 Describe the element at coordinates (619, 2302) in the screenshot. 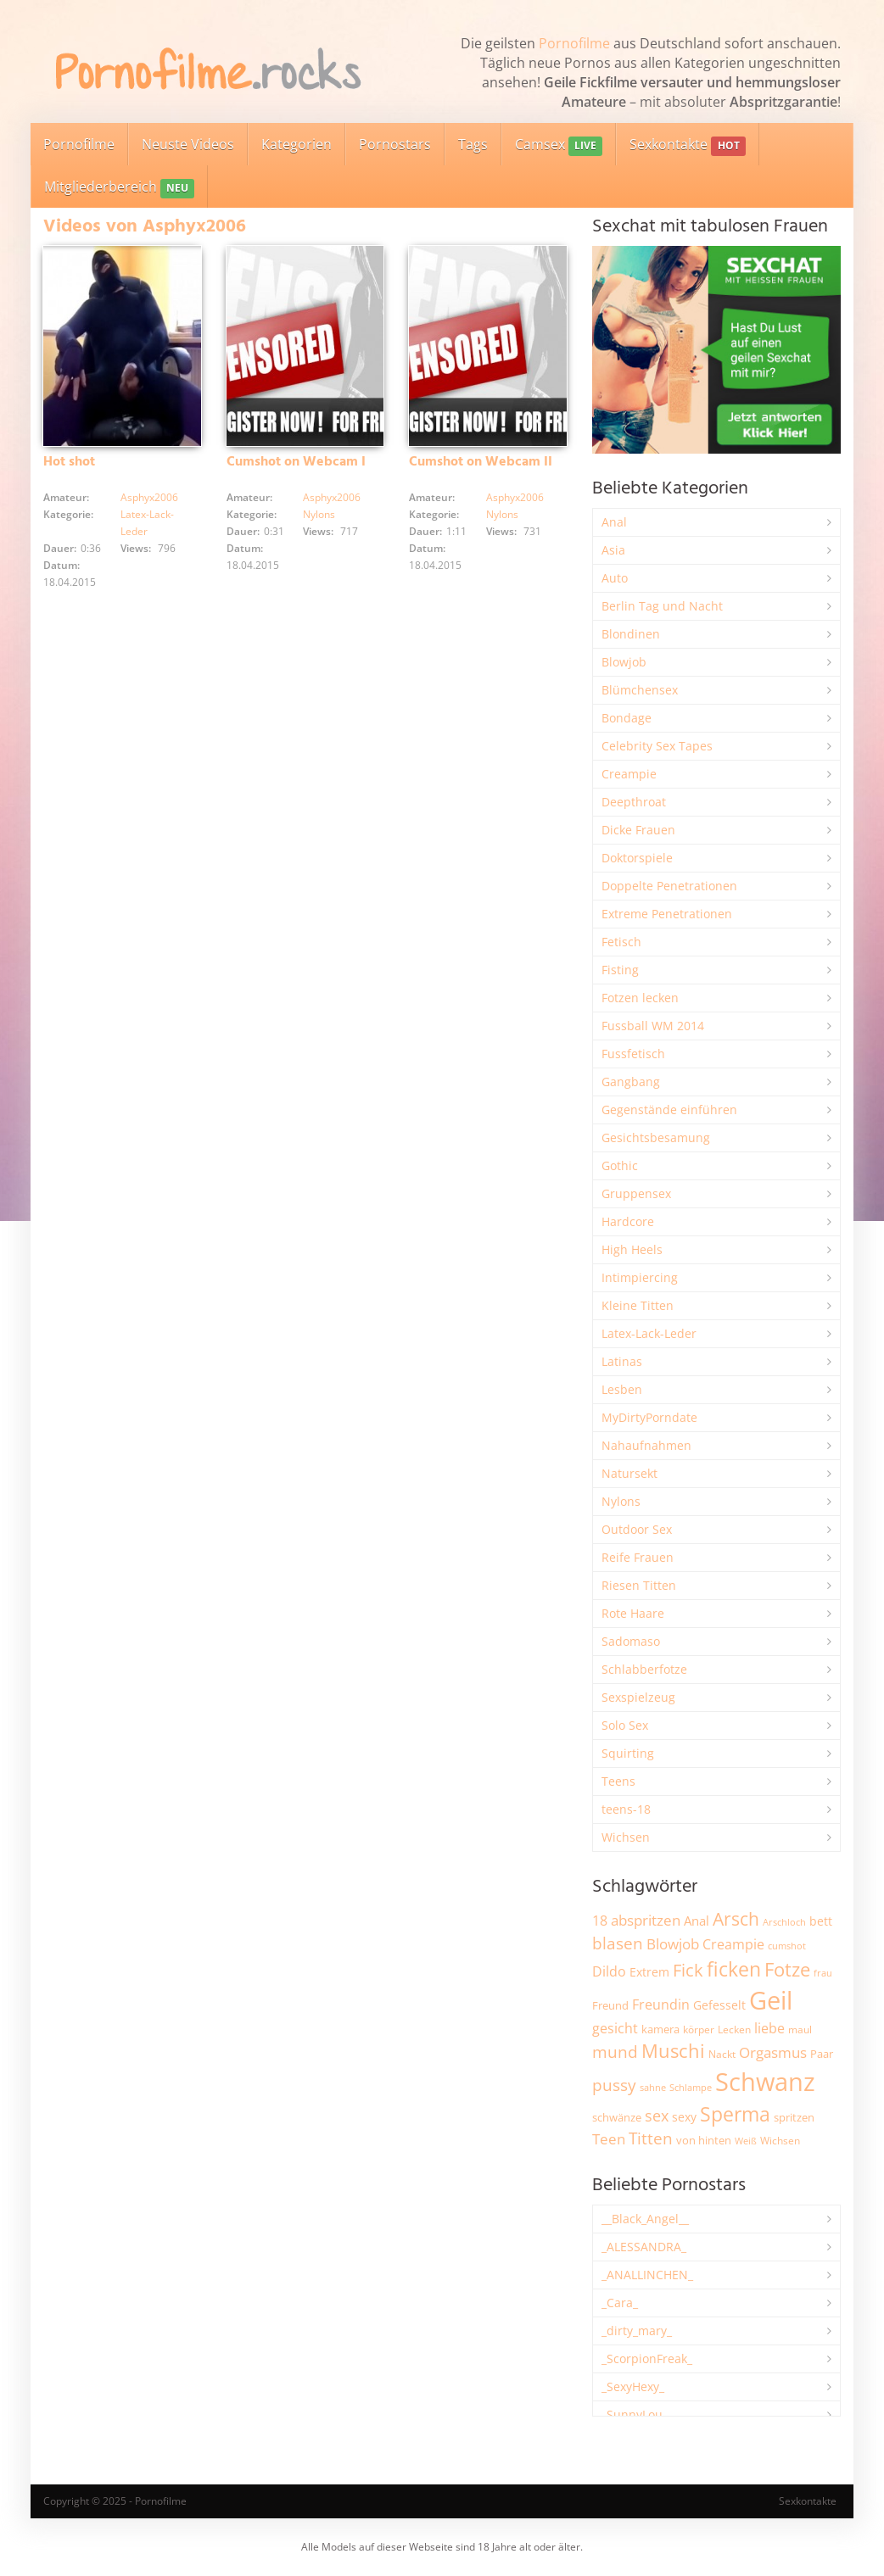

I see `_Cara_` at that location.